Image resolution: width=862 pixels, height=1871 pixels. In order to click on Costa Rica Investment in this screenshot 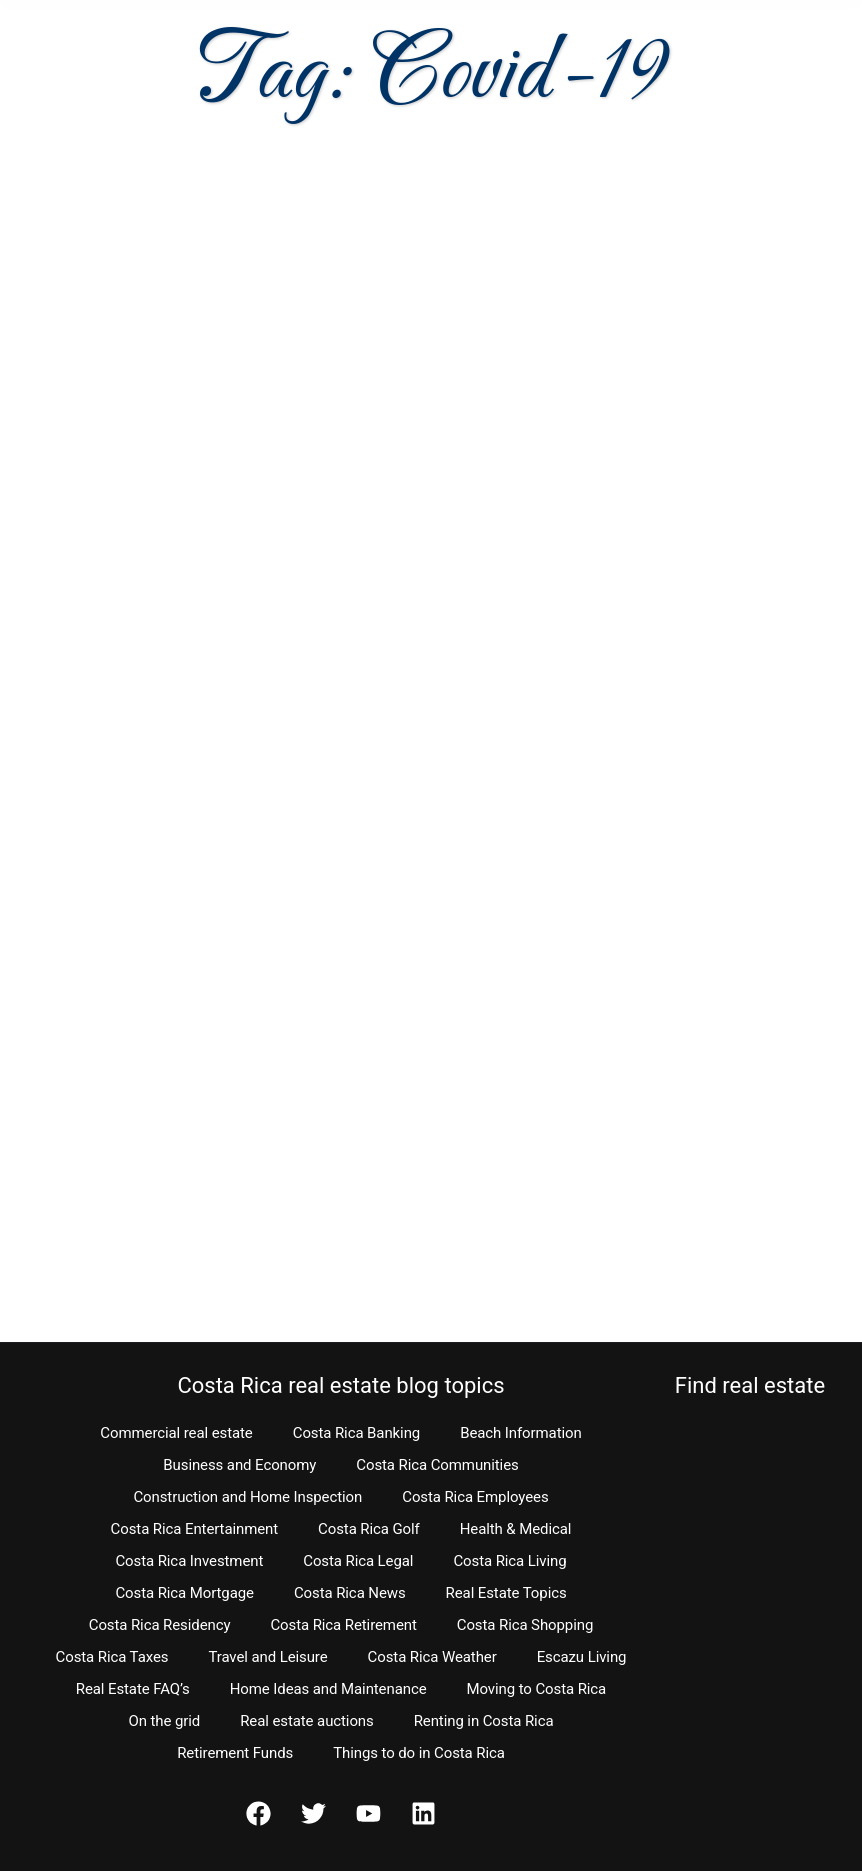, I will do `click(189, 1561)`.